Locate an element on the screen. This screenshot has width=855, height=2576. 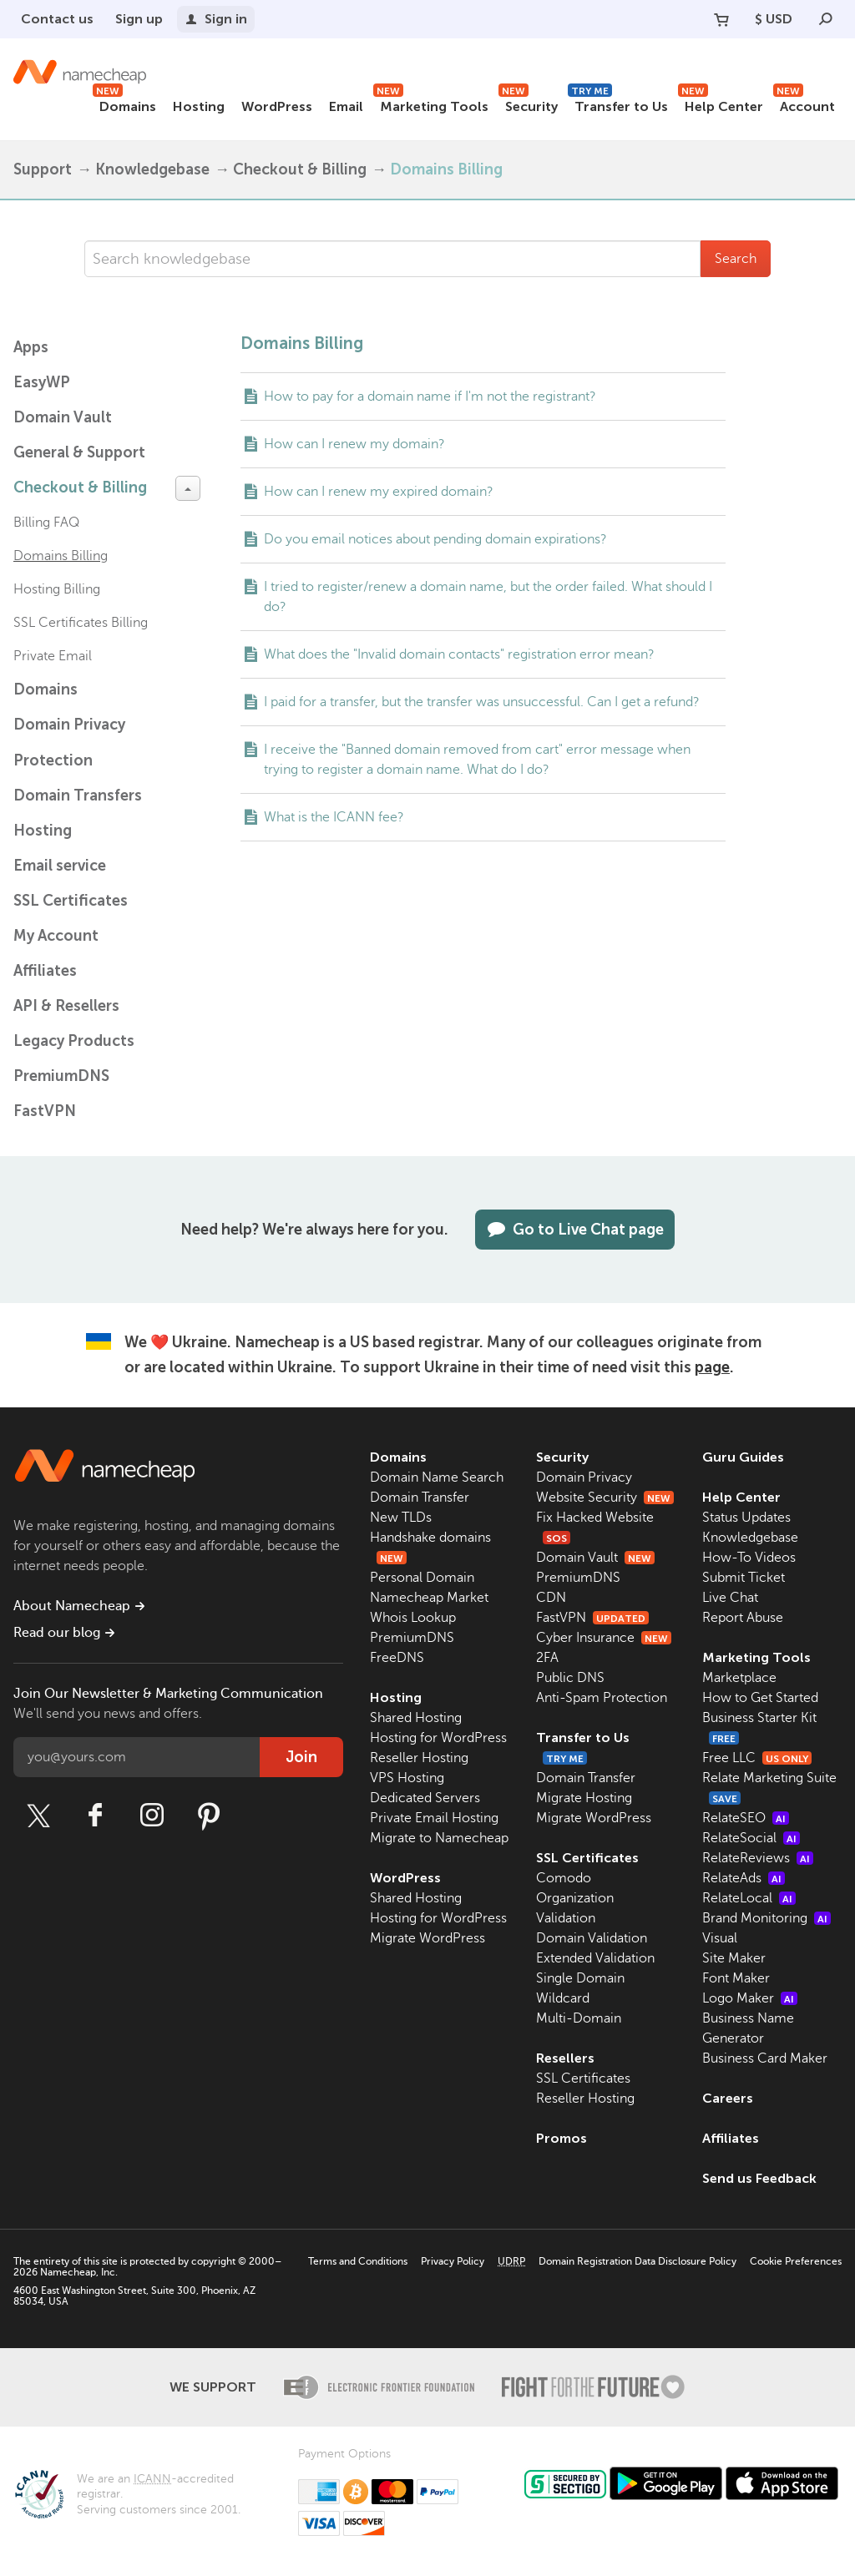
What is the ICANN fee? is located at coordinates (334, 817).